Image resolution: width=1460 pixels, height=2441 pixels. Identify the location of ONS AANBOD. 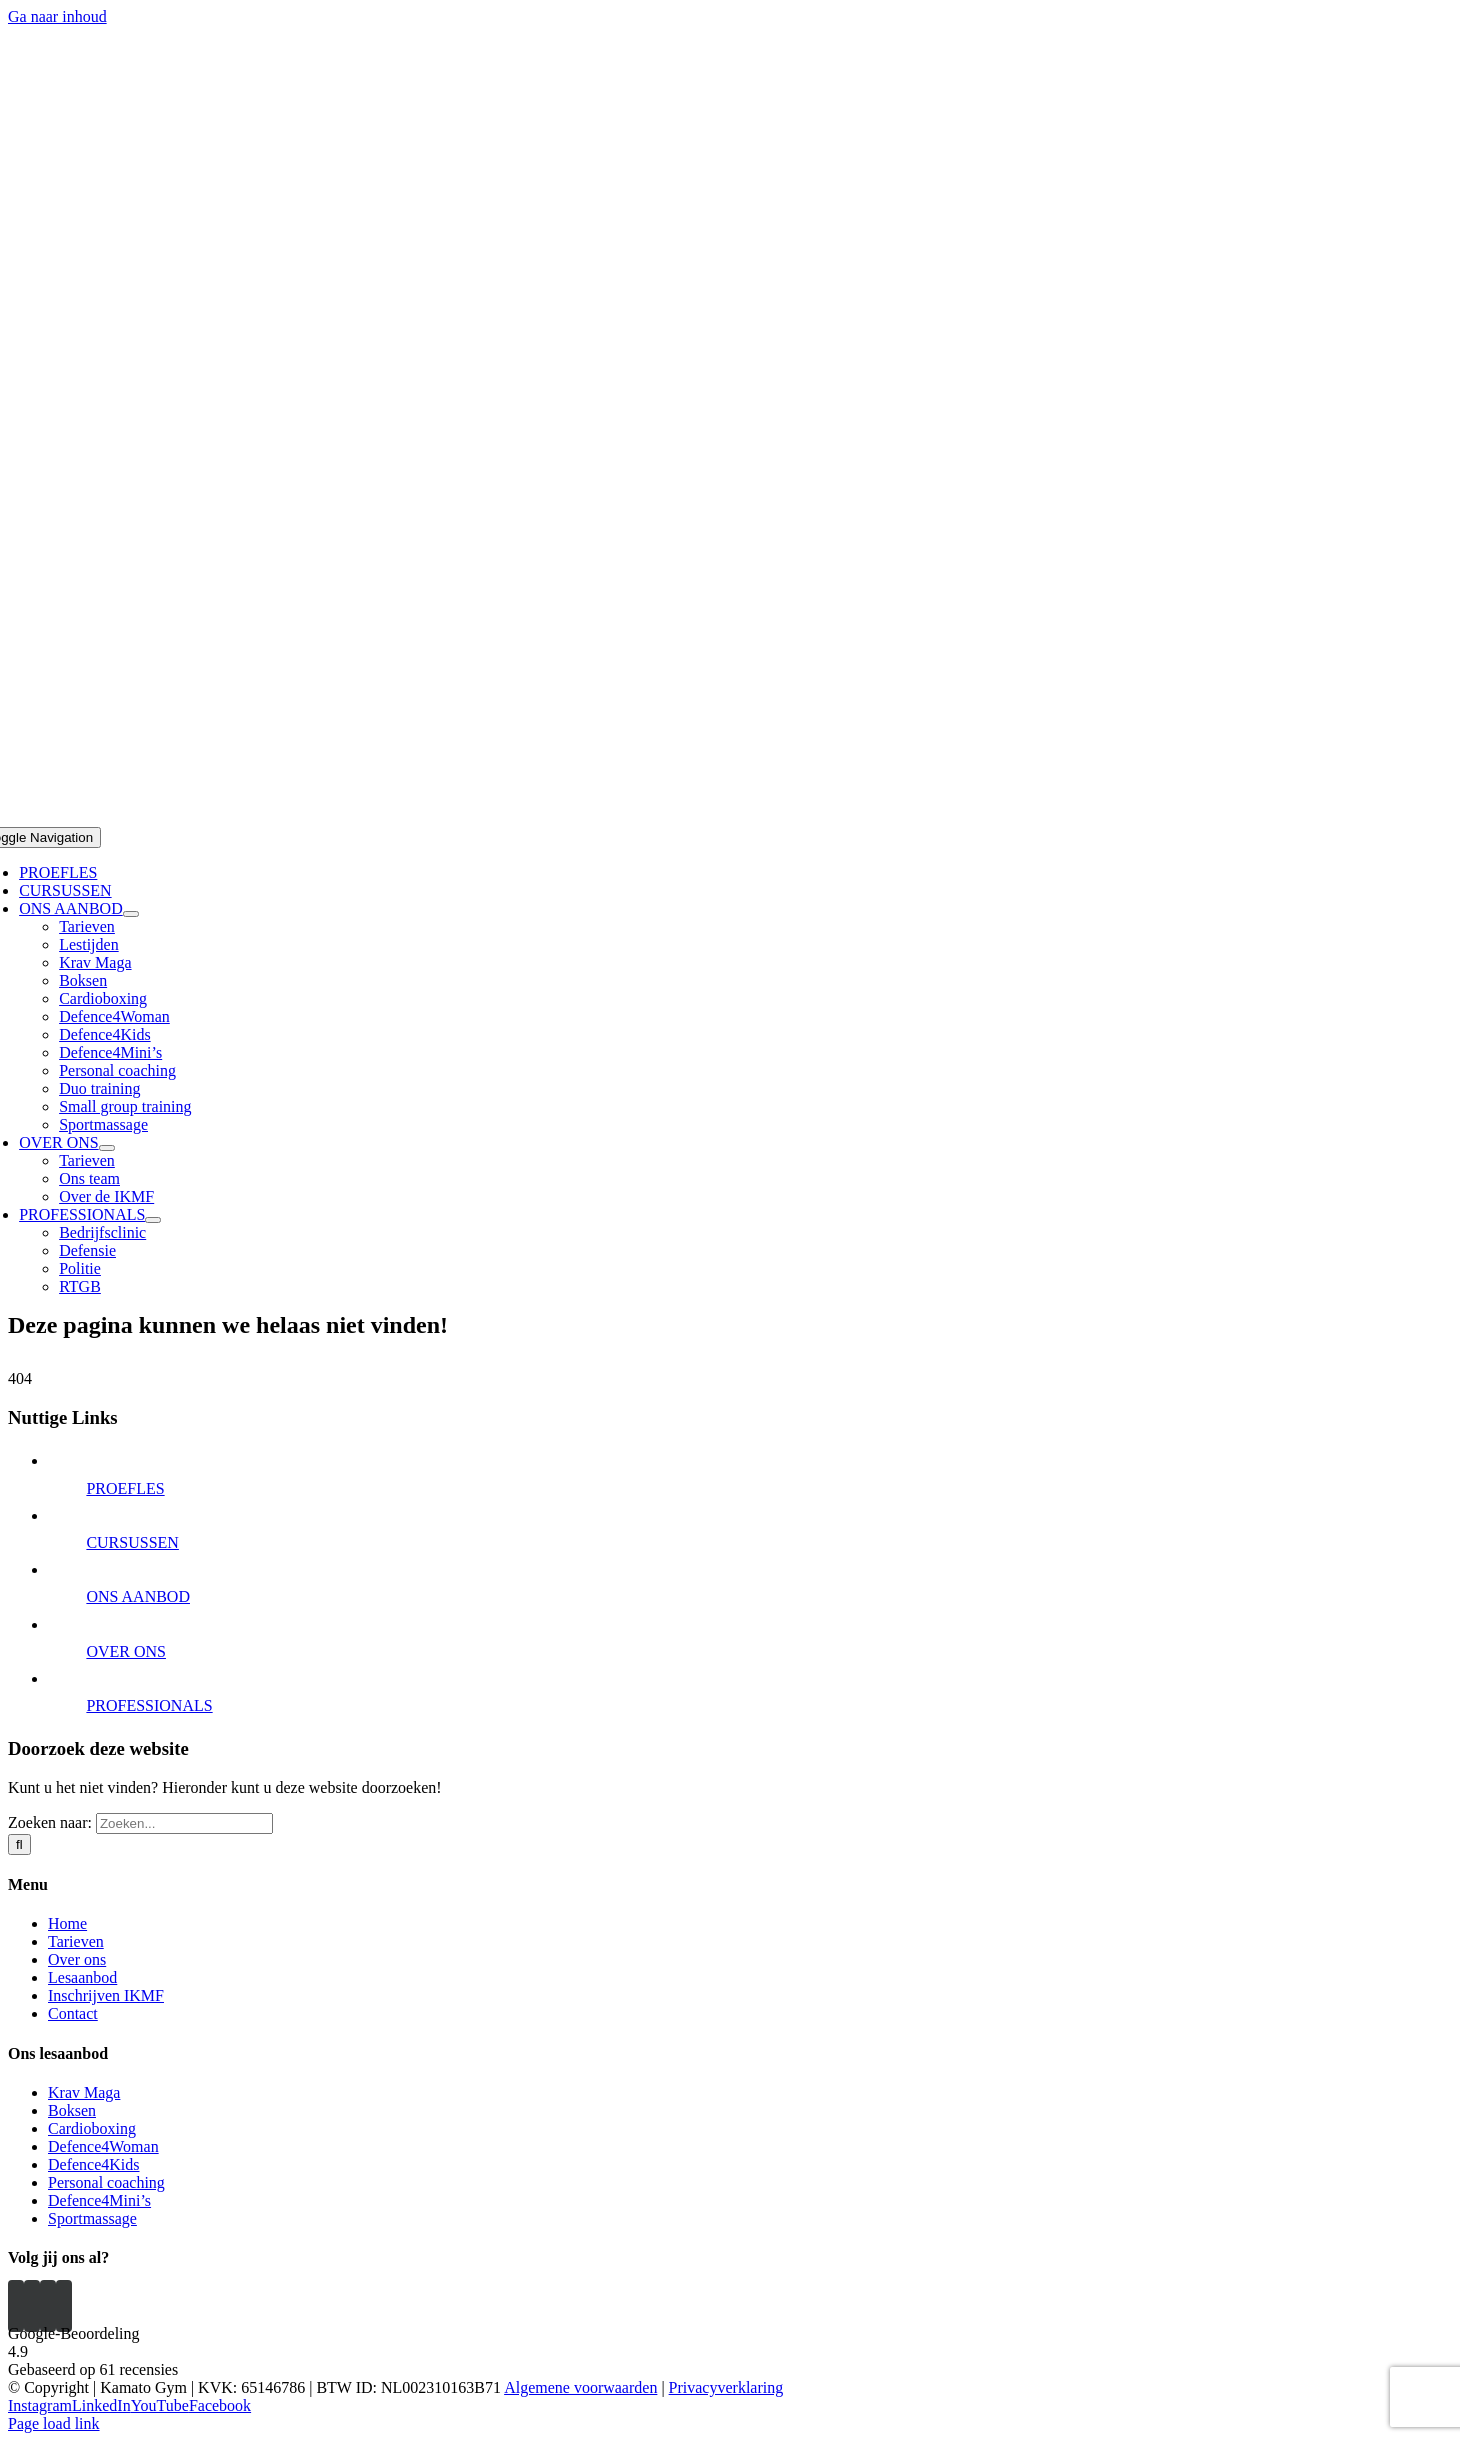
(138, 1596).